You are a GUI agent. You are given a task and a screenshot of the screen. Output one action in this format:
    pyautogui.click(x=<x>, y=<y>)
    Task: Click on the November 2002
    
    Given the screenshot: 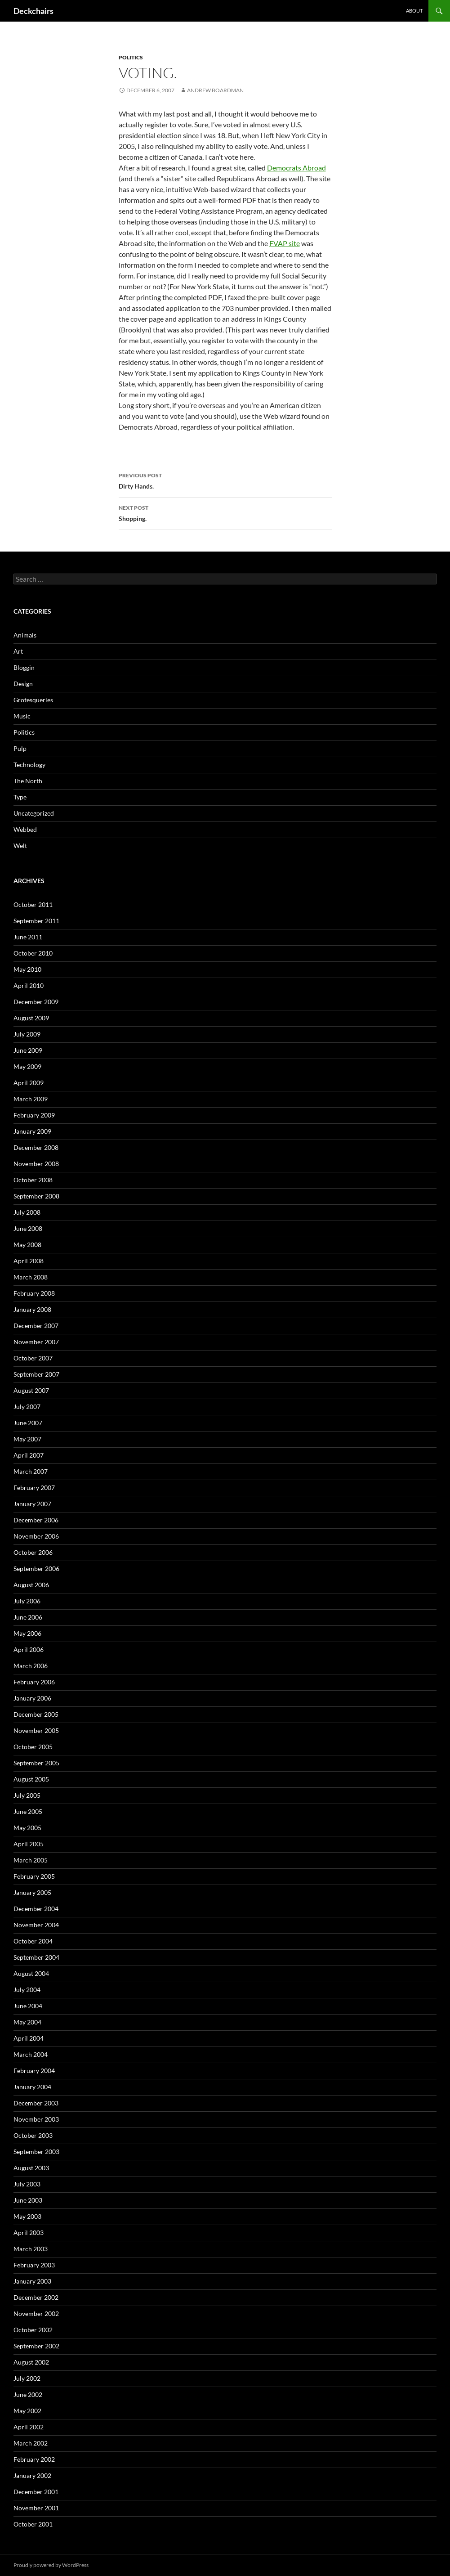 What is the action you would take?
    pyautogui.click(x=36, y=2313)
    